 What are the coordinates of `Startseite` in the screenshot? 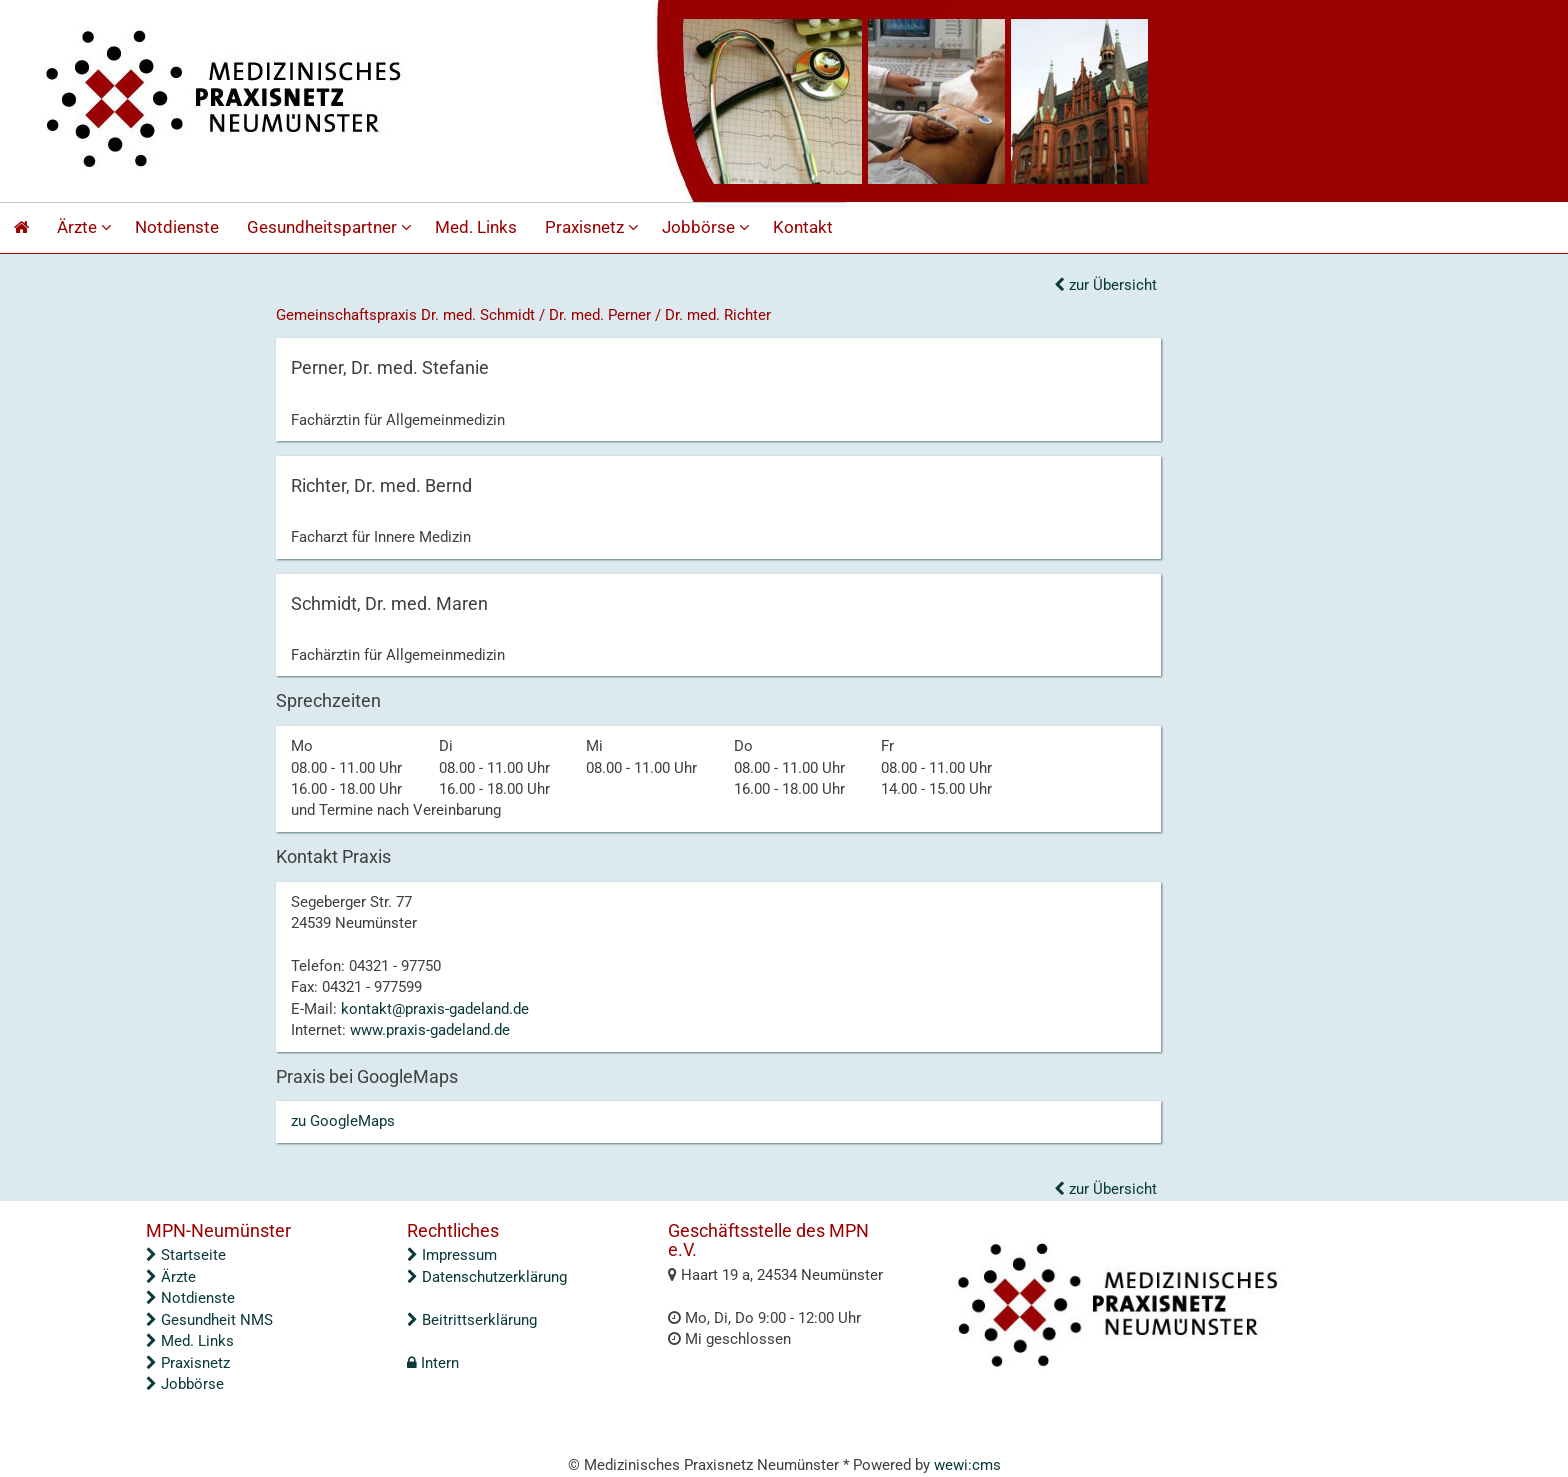 It's located at (186, 1255).